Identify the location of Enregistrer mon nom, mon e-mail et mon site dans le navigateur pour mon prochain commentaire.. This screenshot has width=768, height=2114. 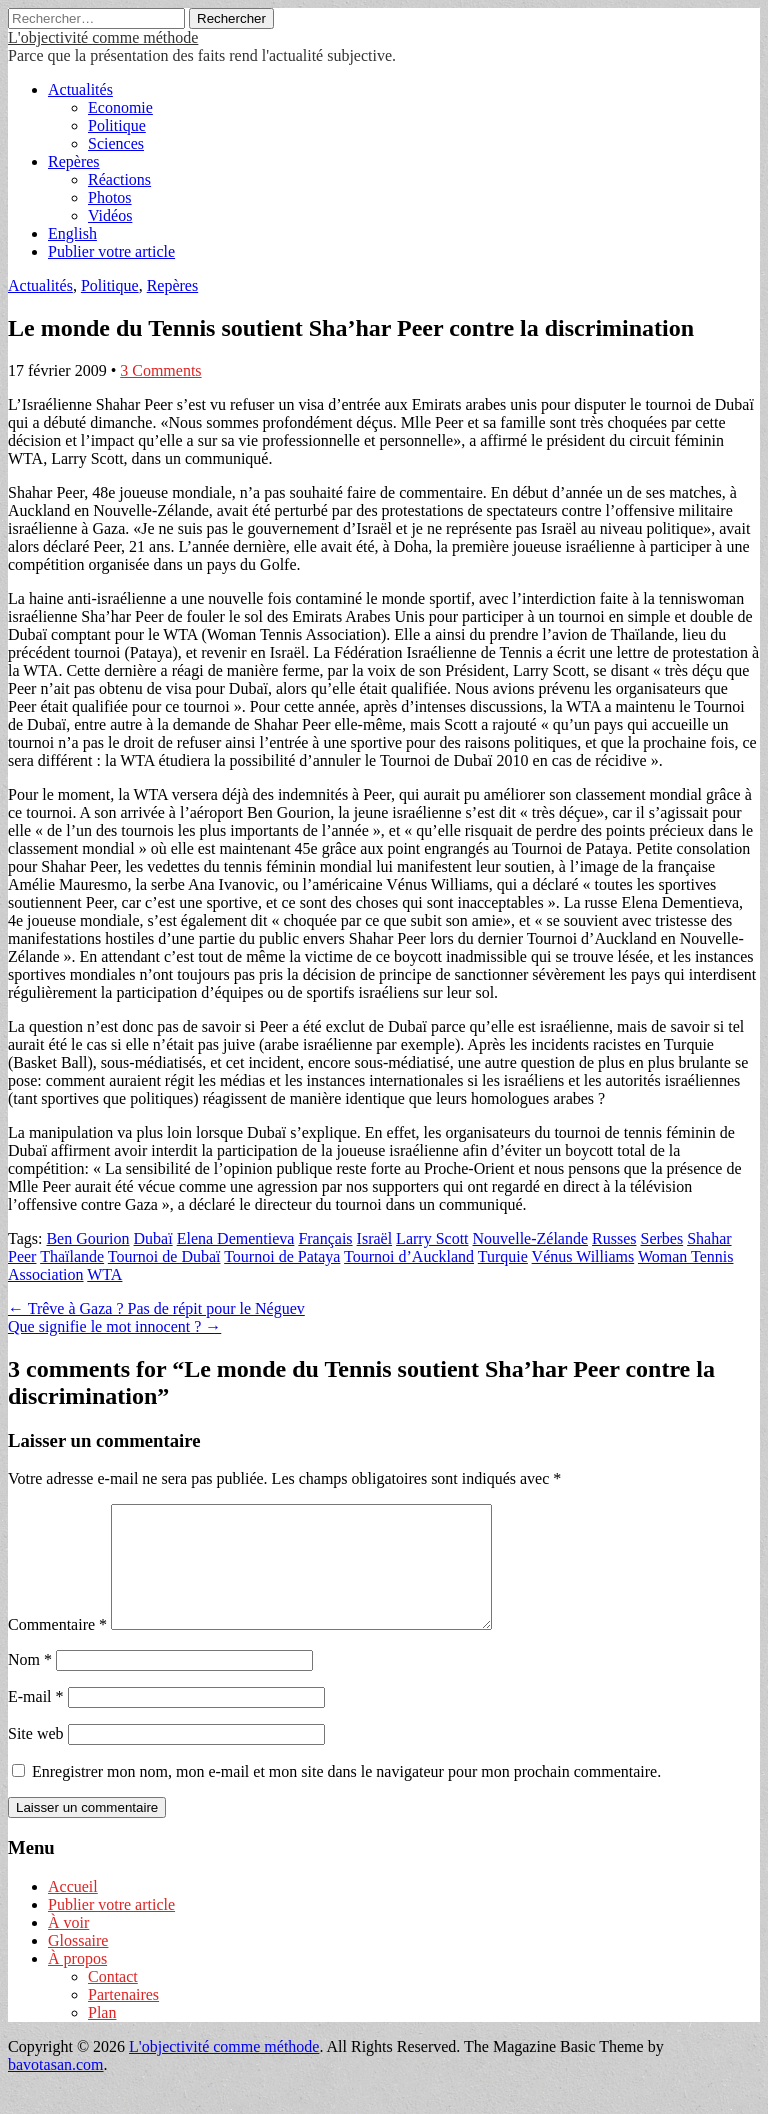
(346, 1795).